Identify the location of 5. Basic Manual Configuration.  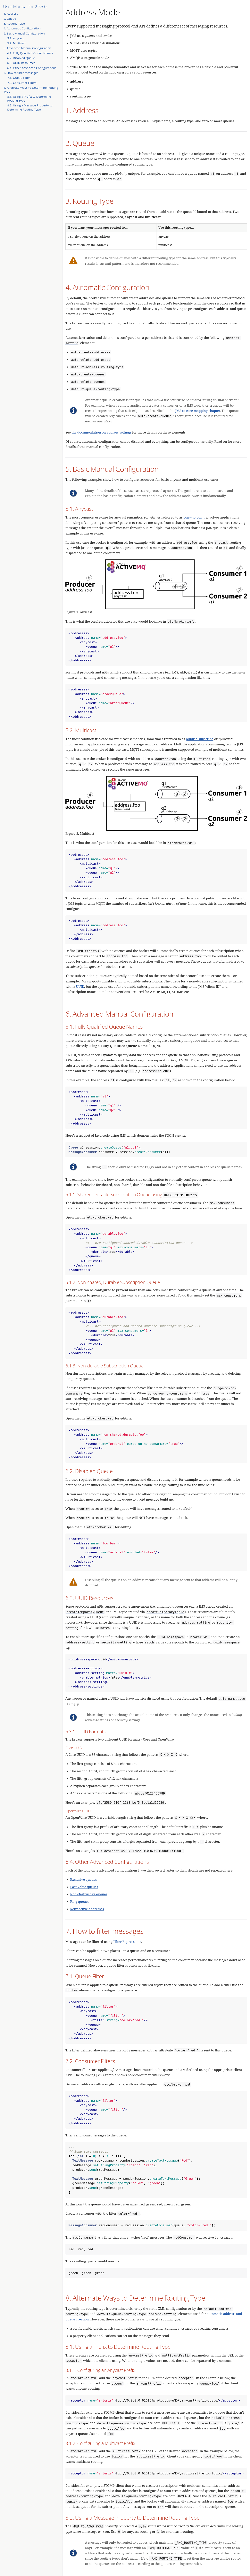
(24, 33).